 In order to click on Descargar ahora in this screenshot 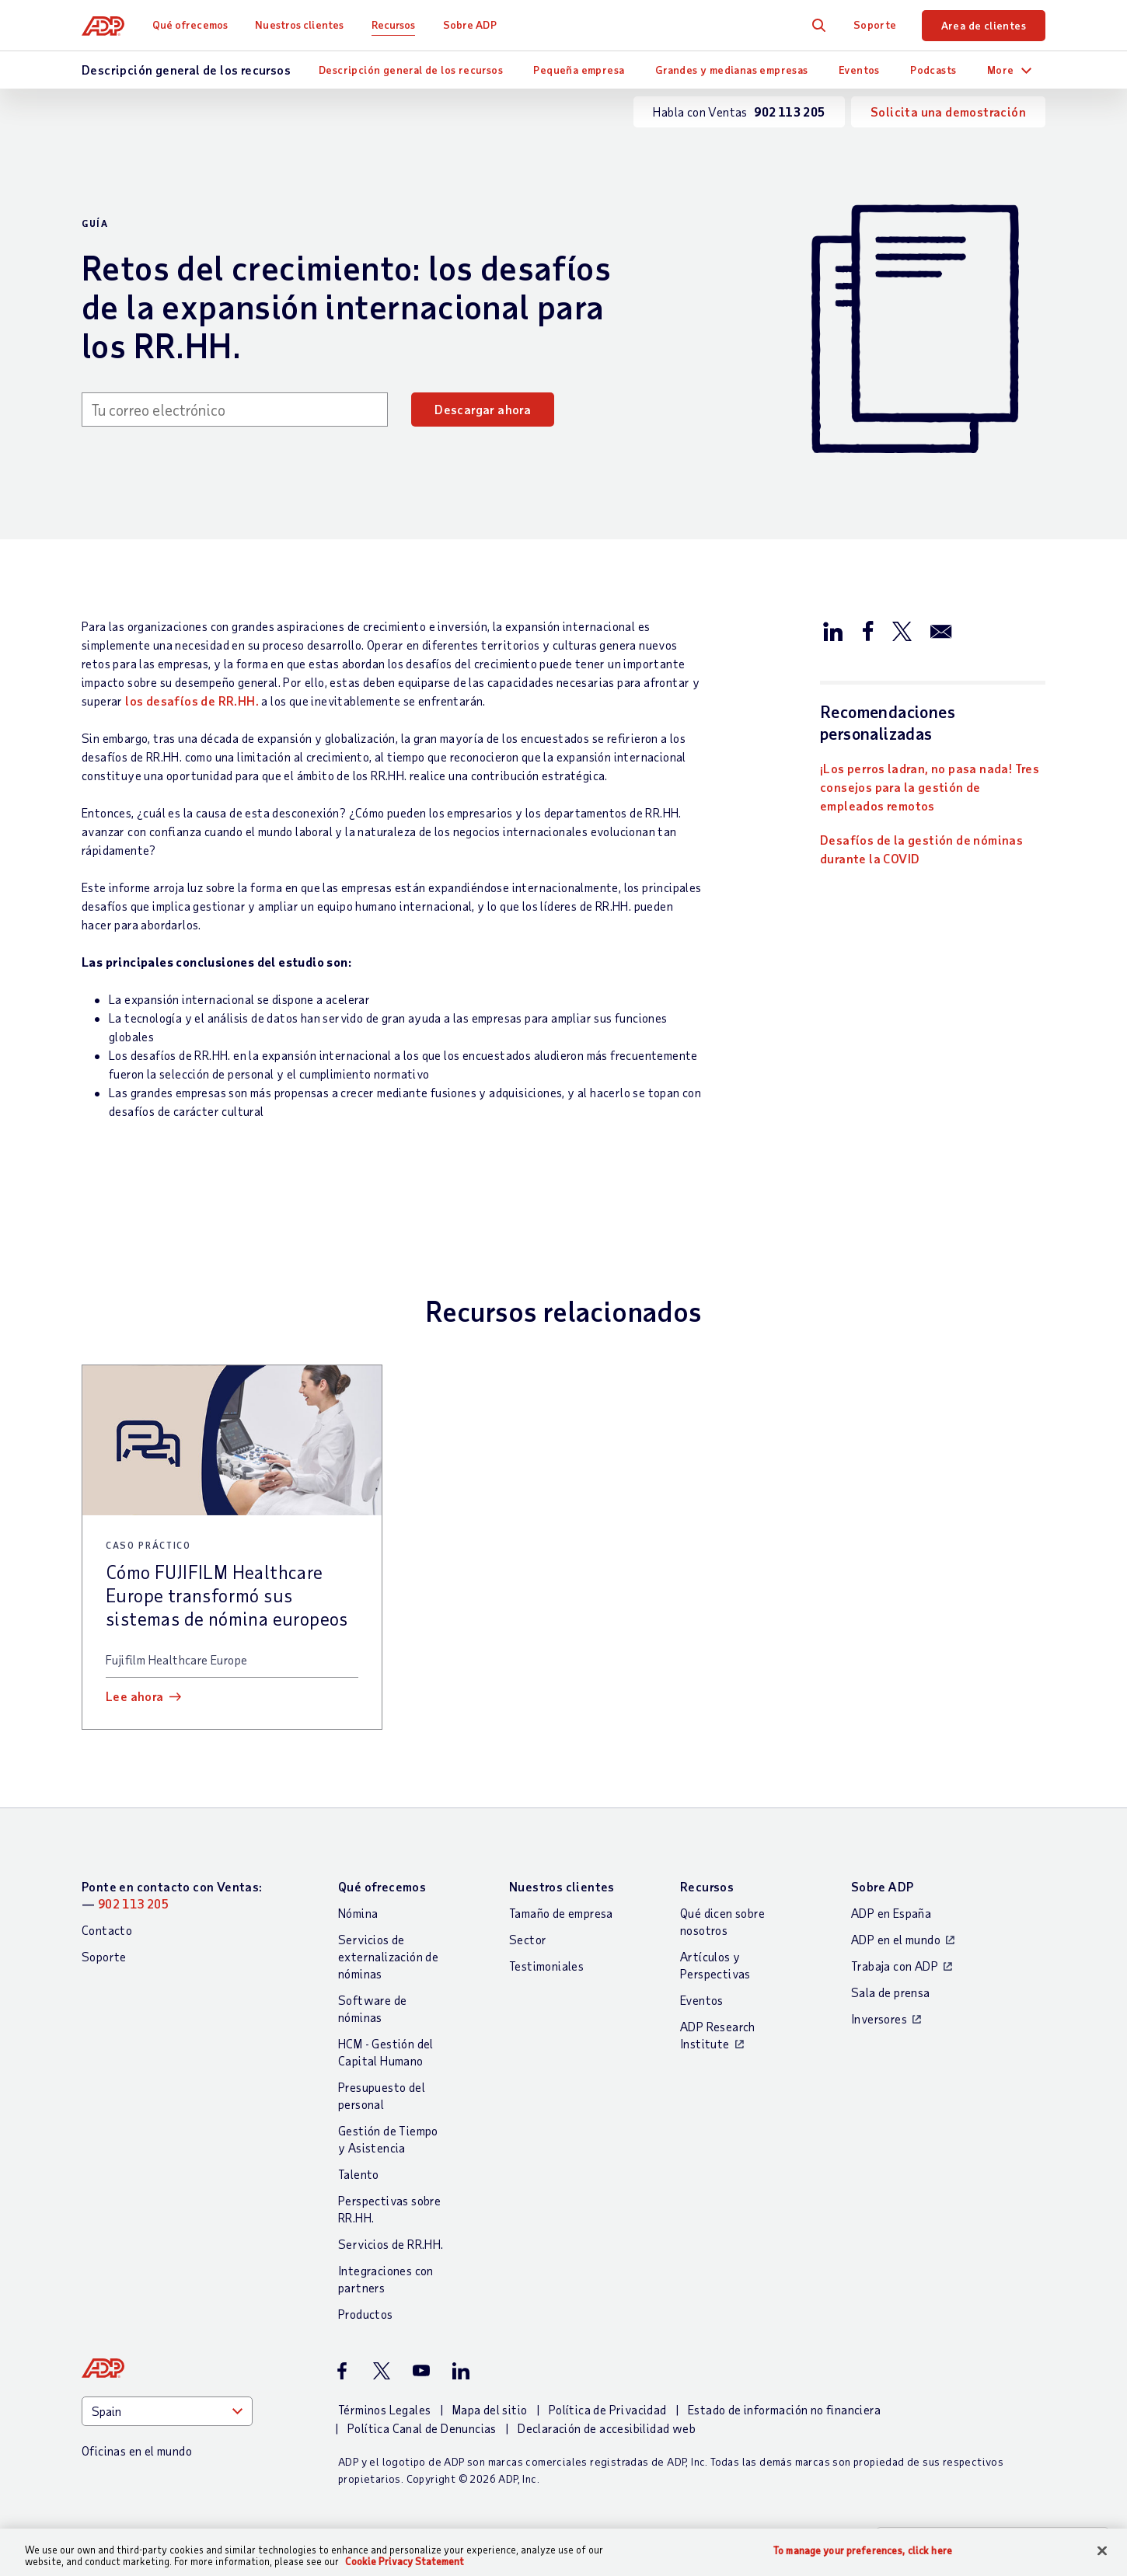, I will do `click(482, 409)`.